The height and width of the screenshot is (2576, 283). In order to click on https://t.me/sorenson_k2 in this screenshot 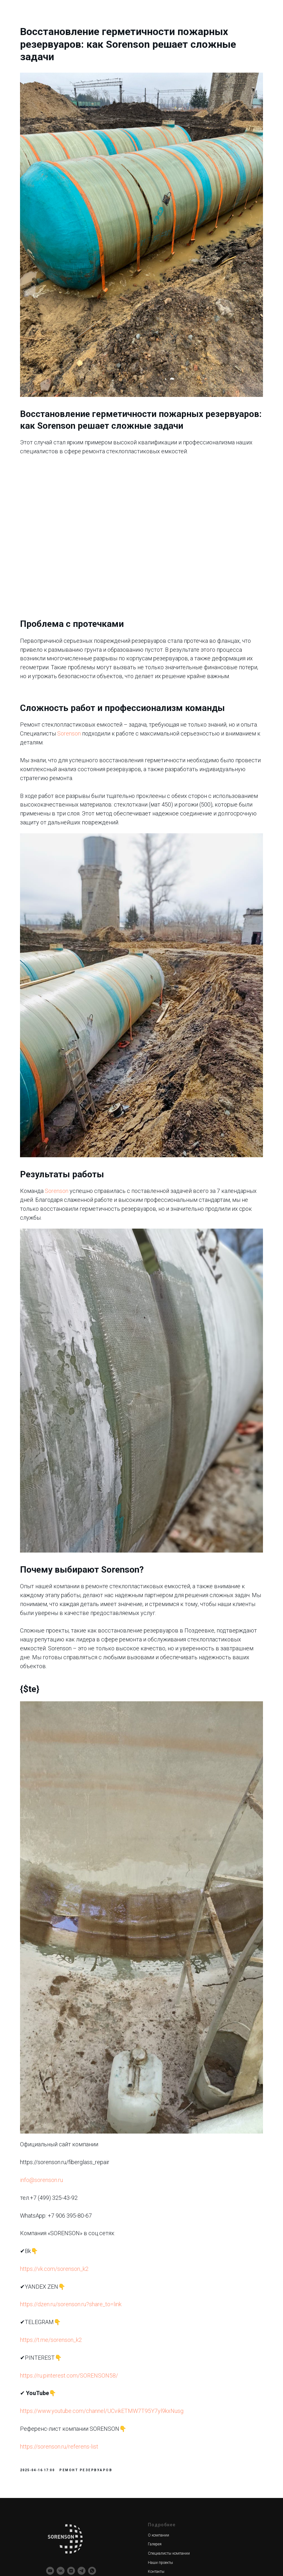, I will do `click(70, 2163)`.